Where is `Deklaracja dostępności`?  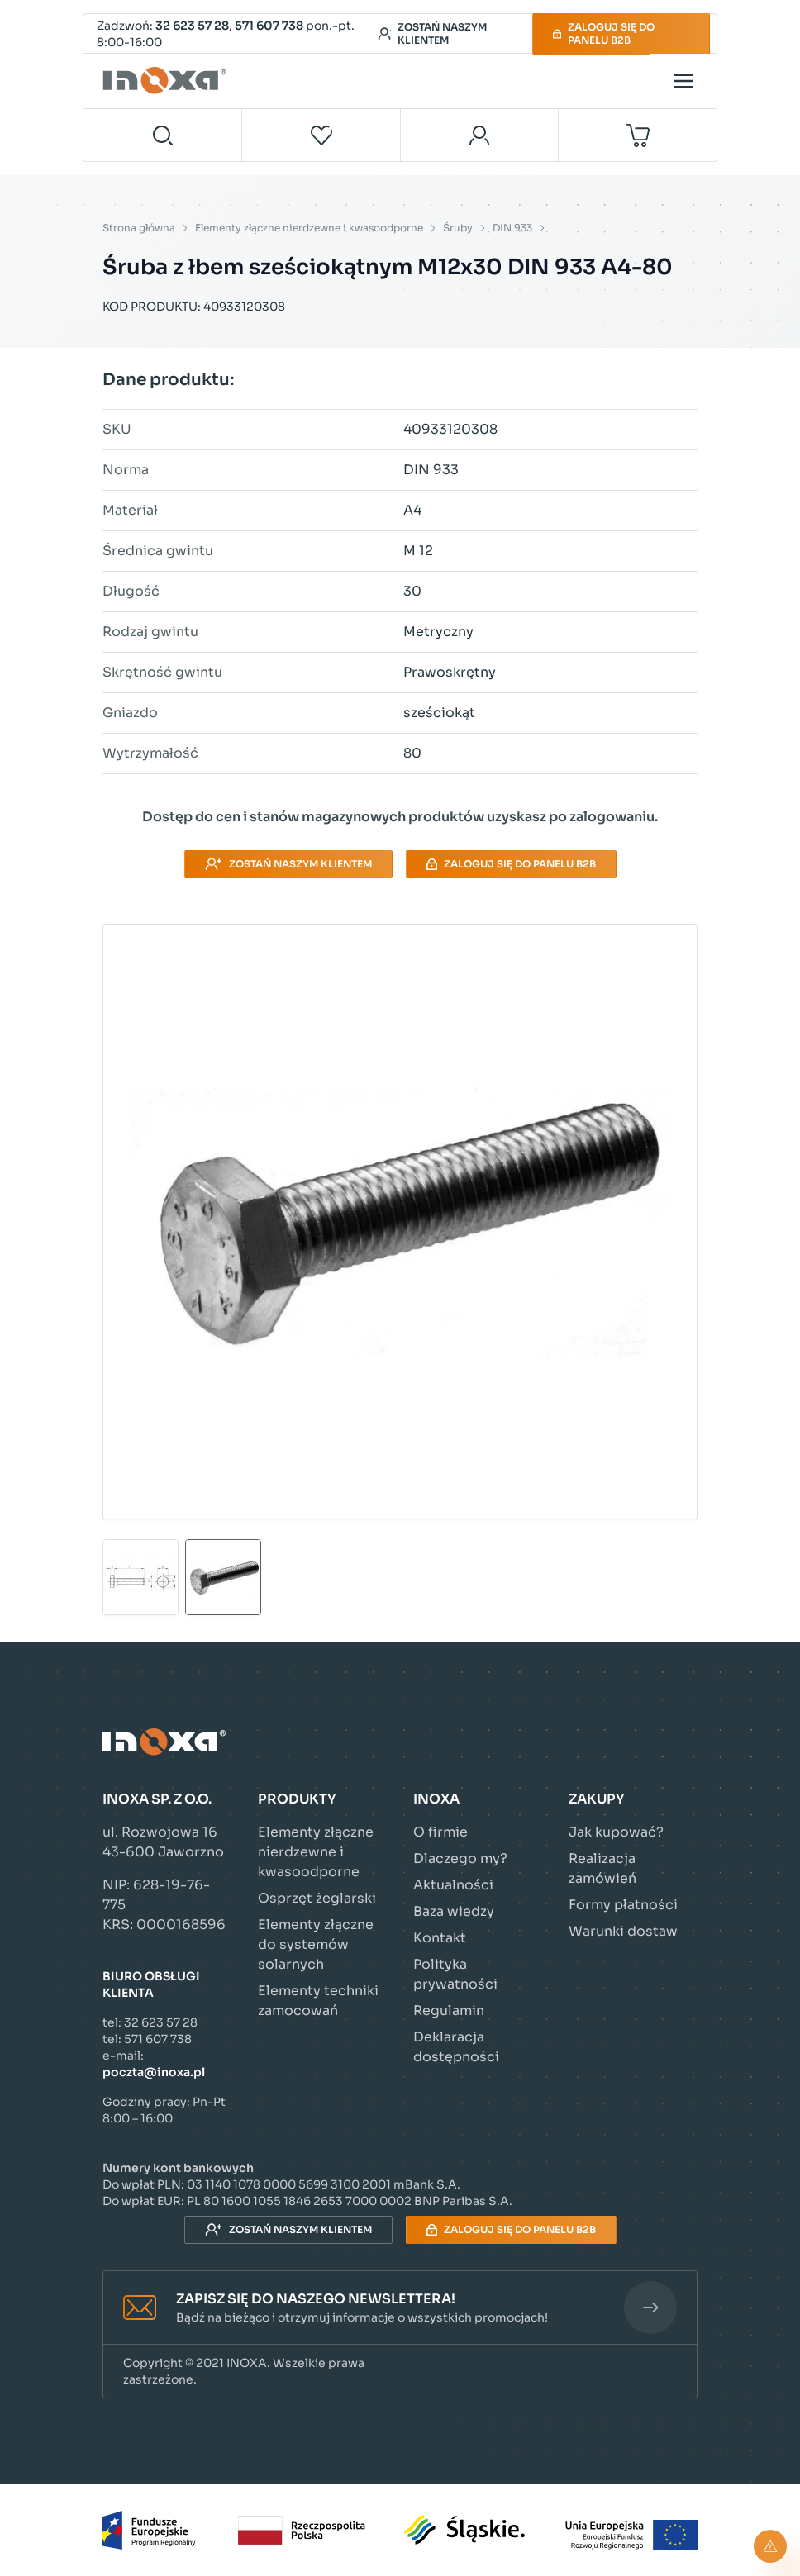
Deklaracja dostępności is located at coordinates (456, 2046).